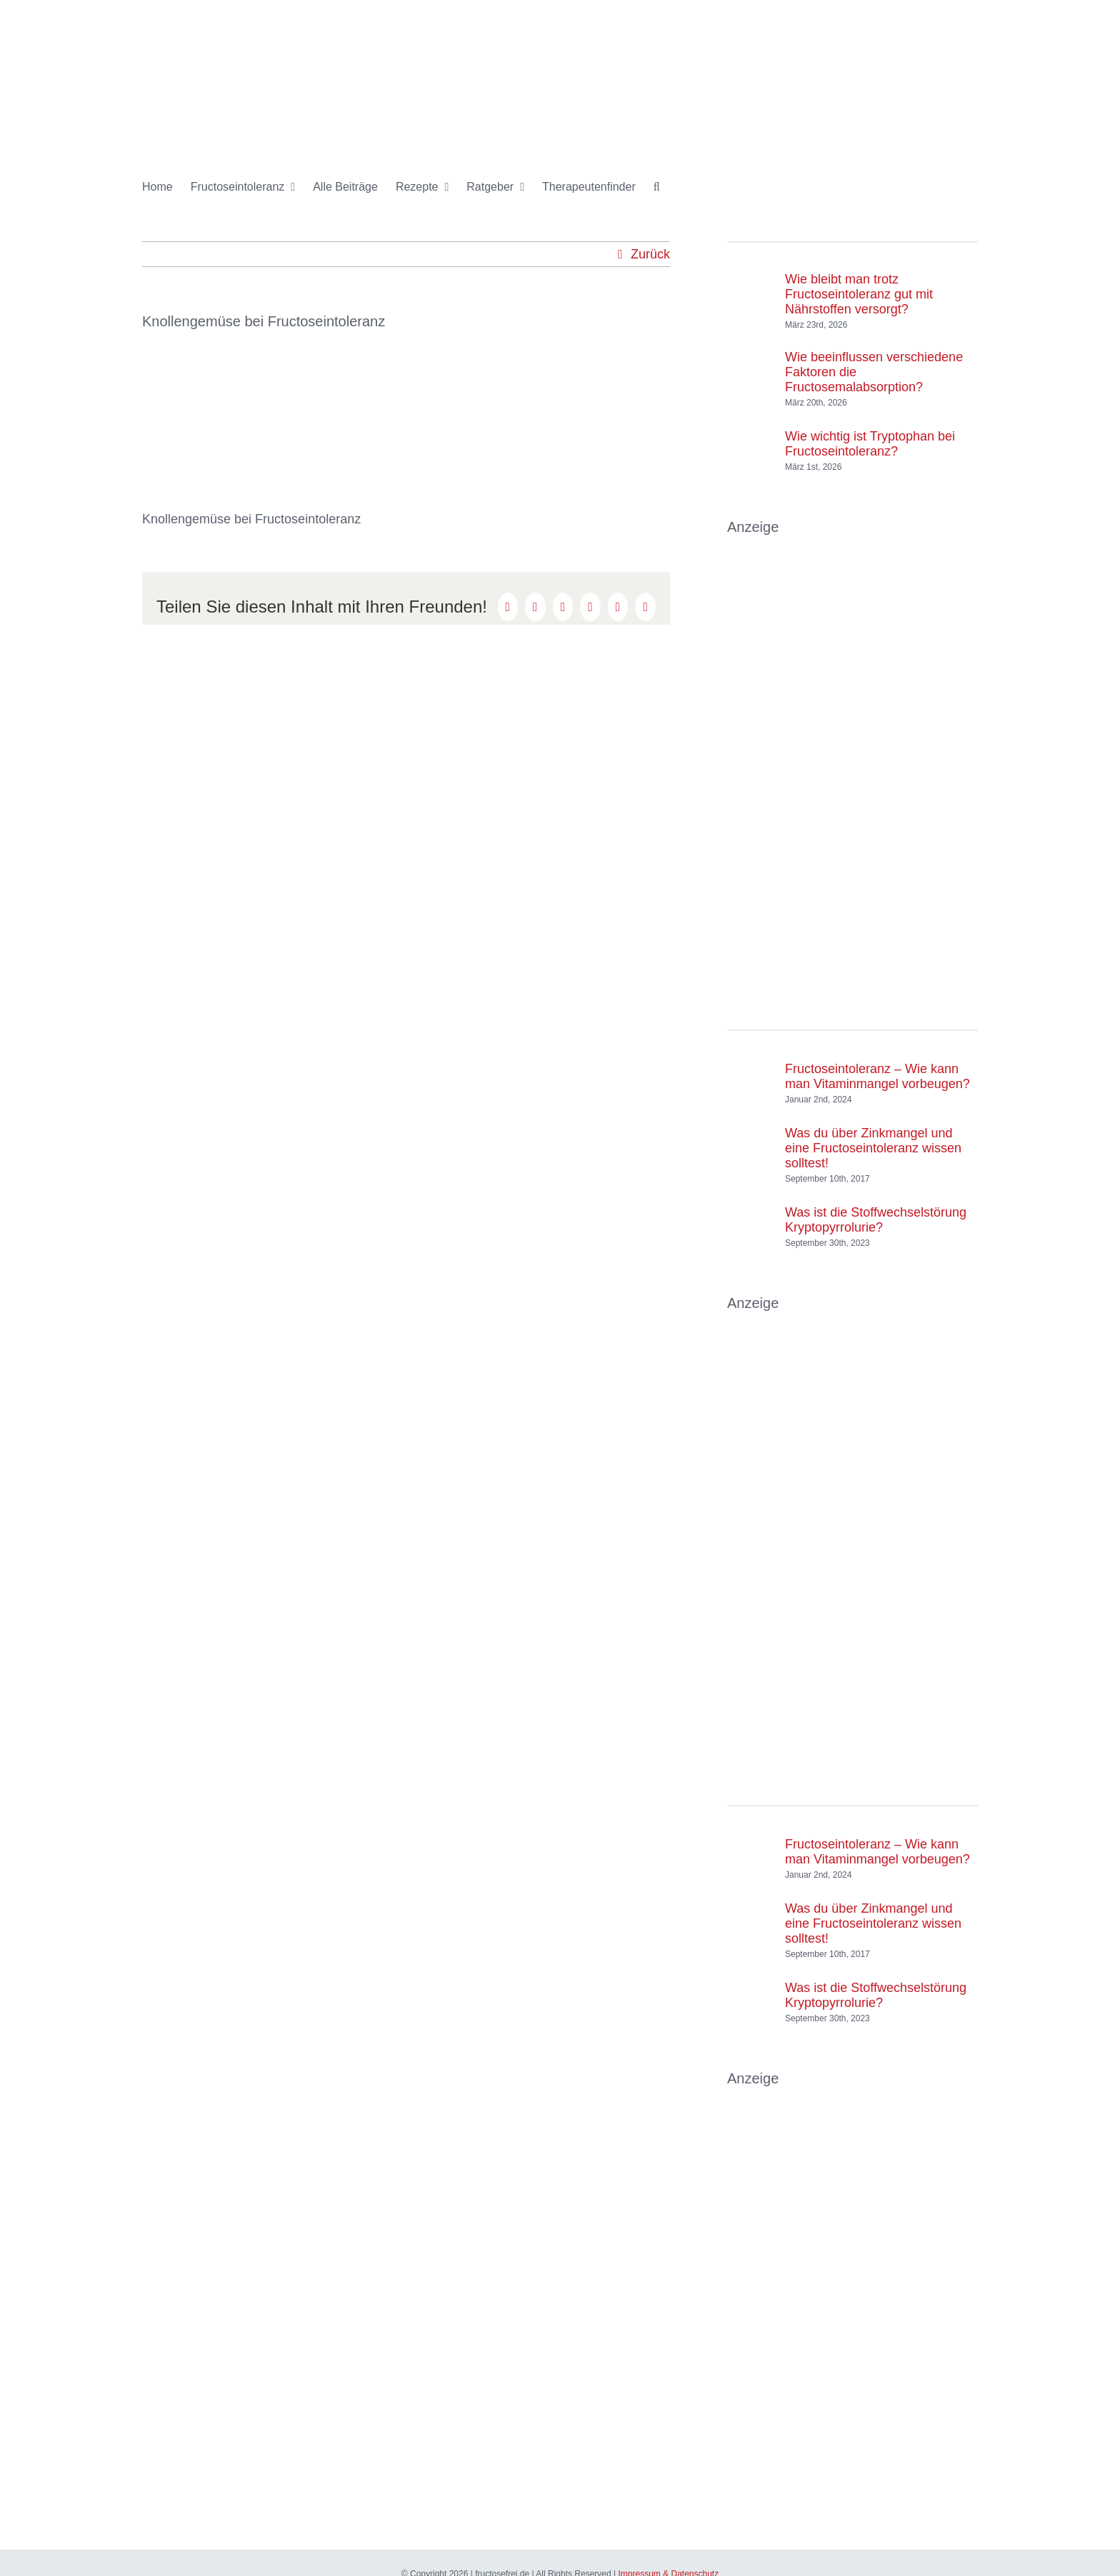  I want to click on [Was du über Zinkmangel und eine Fructoseintoleranz wissen solltest!], so click(750, 1149).